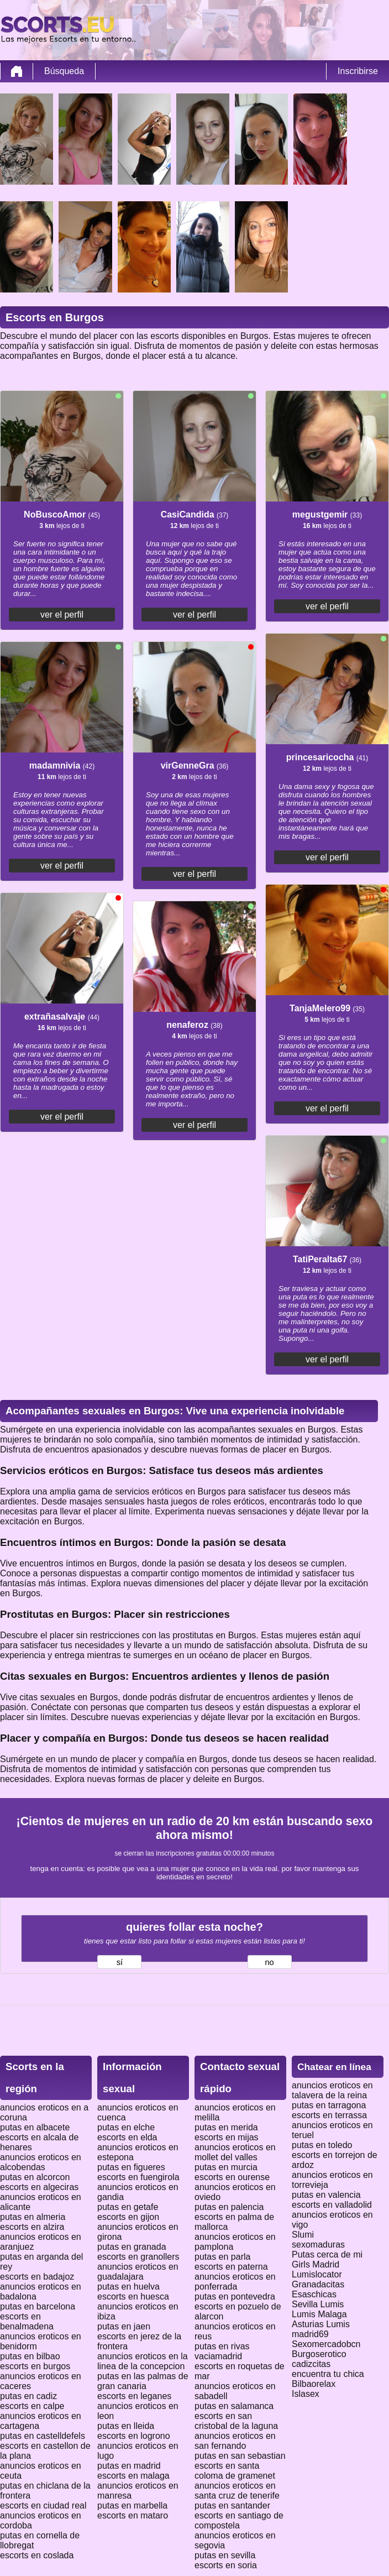 The image size is (389, 2576). Describe the element at coordinates (237, 2490) in the screenshot. I see `anuncios eroticos en santa cruz de tenerife` at that location.